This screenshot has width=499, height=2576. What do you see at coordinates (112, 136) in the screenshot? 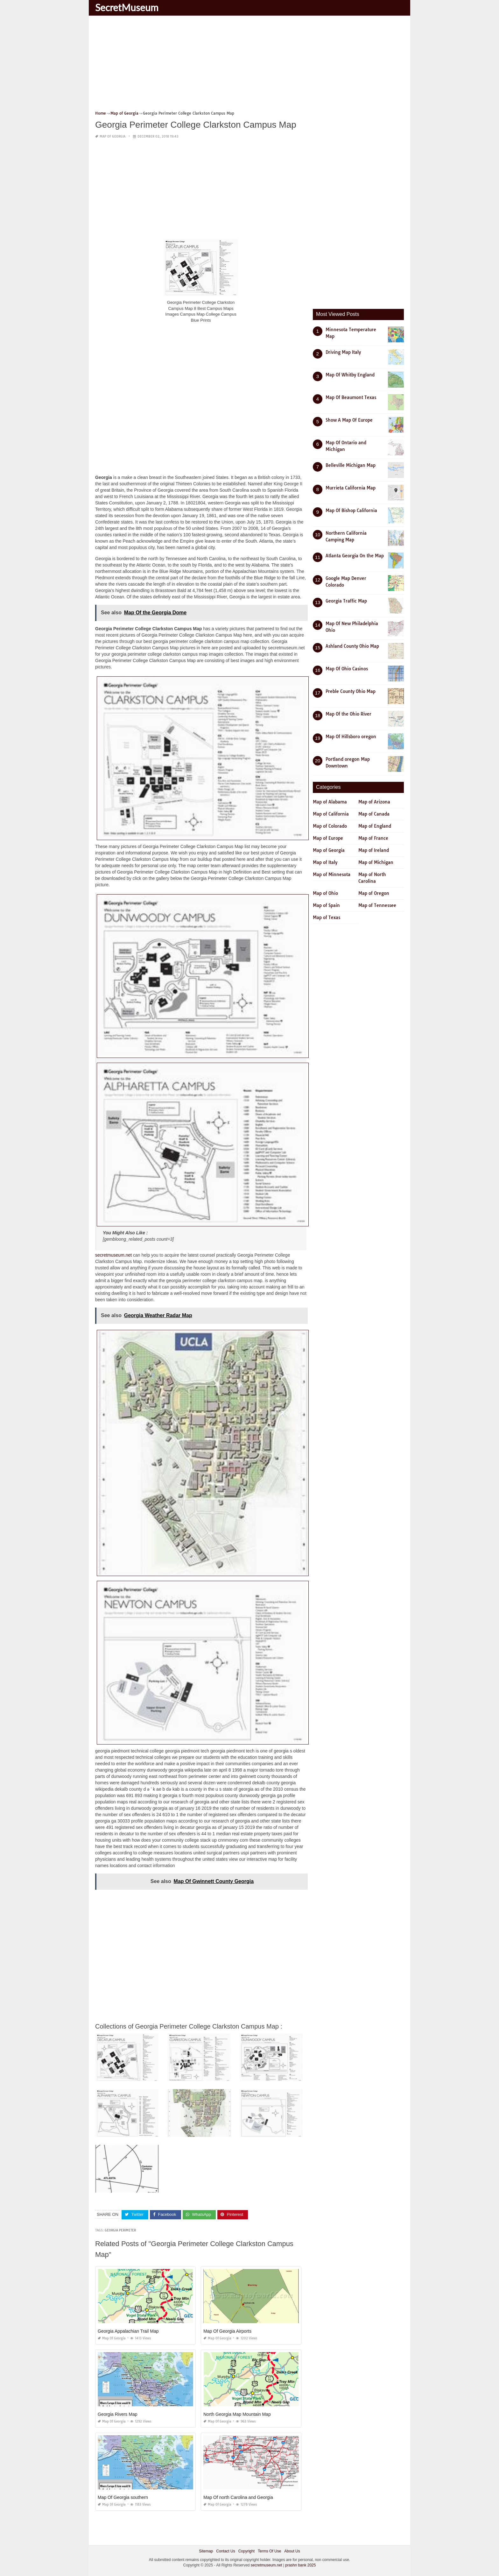
I see `Map of Georgia` at bounding box center [112, 136].